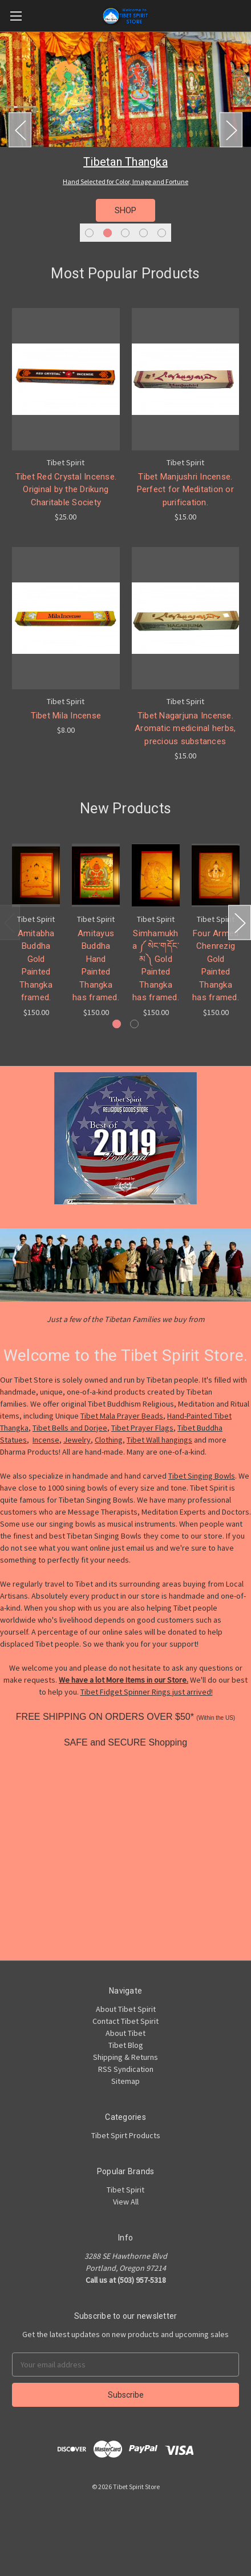 This screenshot has height=2576, width=251. I want to click on 5 [tab], so click(161, 233).